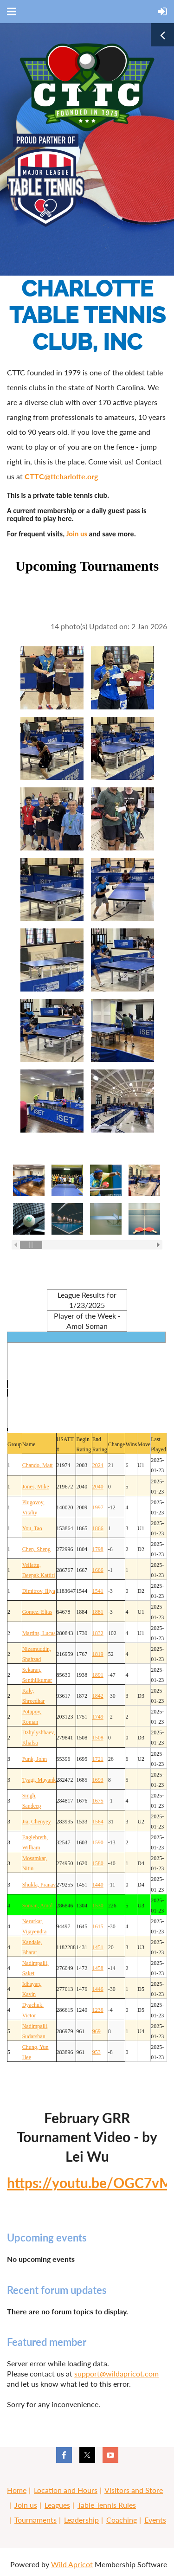 The height and width of the screenshot is (2576, 174). What do you see at coordinates (97, 1926) in the screenshot?
I see `1615` at bounding box center [97, 1926].